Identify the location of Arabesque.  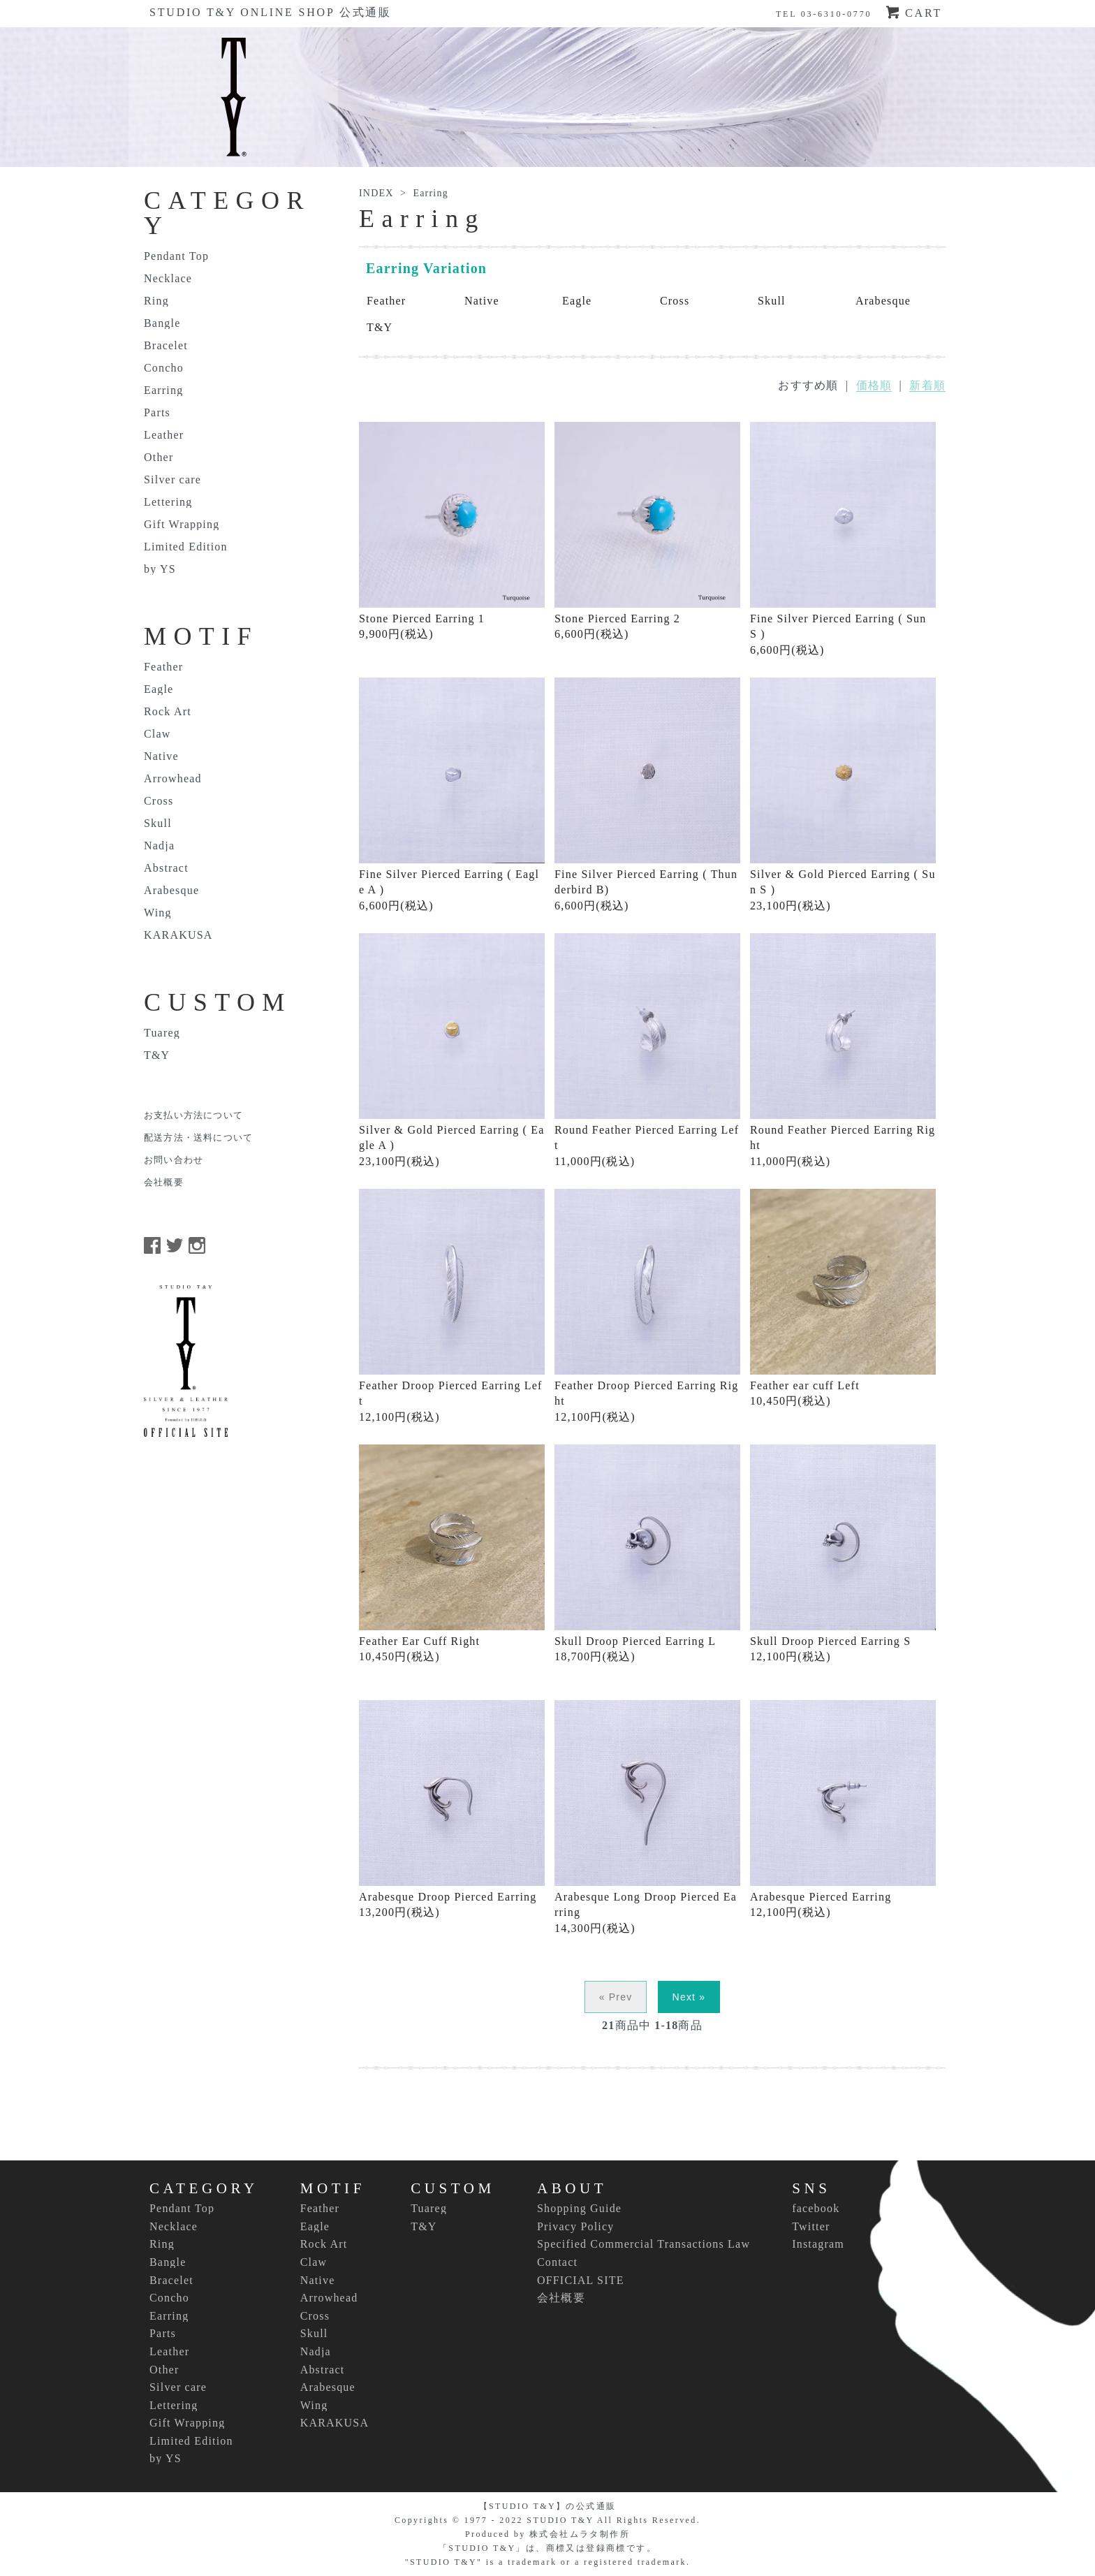
(883, 301).